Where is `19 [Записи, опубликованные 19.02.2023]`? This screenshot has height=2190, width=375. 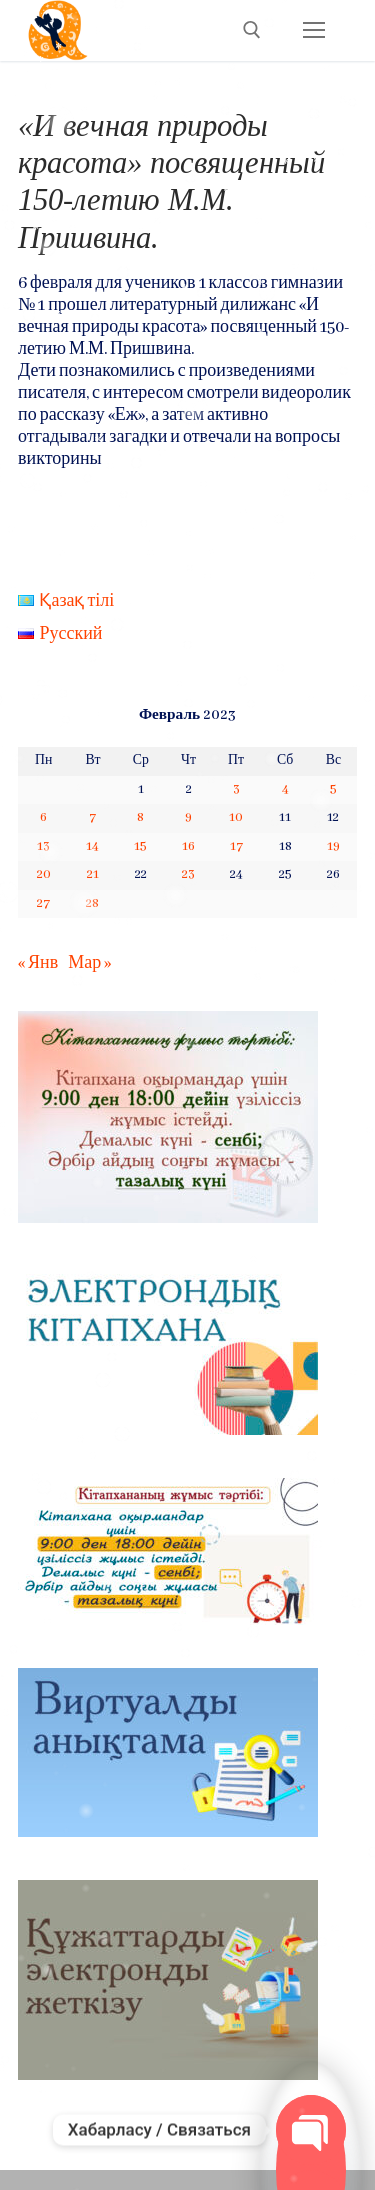 19 [Записи, опубликованные 19.02.2023] is located at coordinates (333, 846).